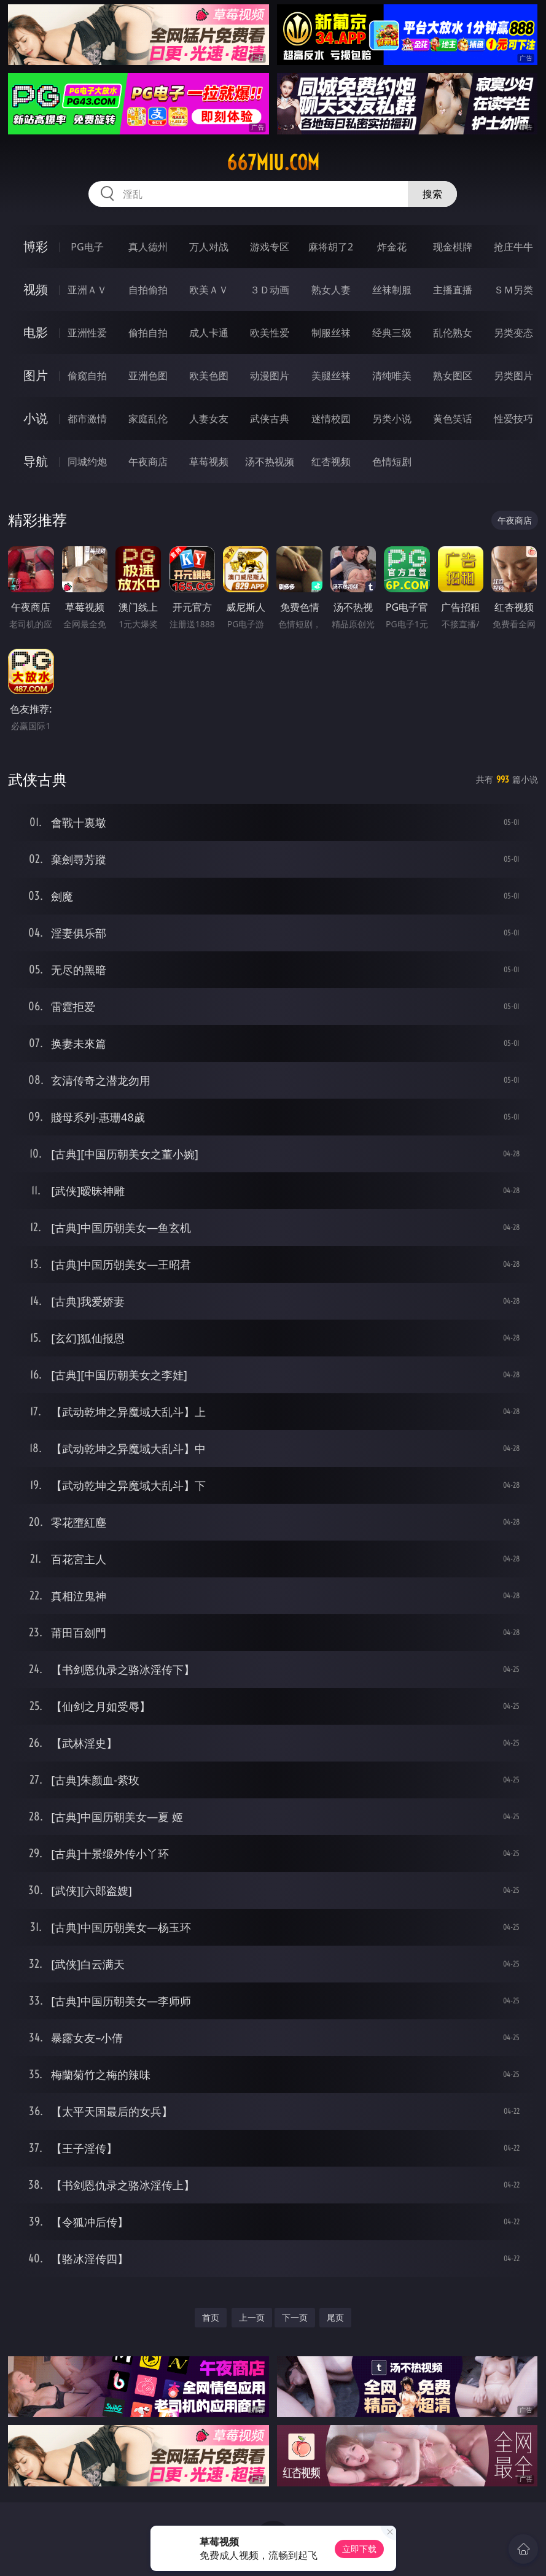 The width and height of the screenshot is (546, 2576). I want to click on 欧美ＡＶ, so click(208, 289).